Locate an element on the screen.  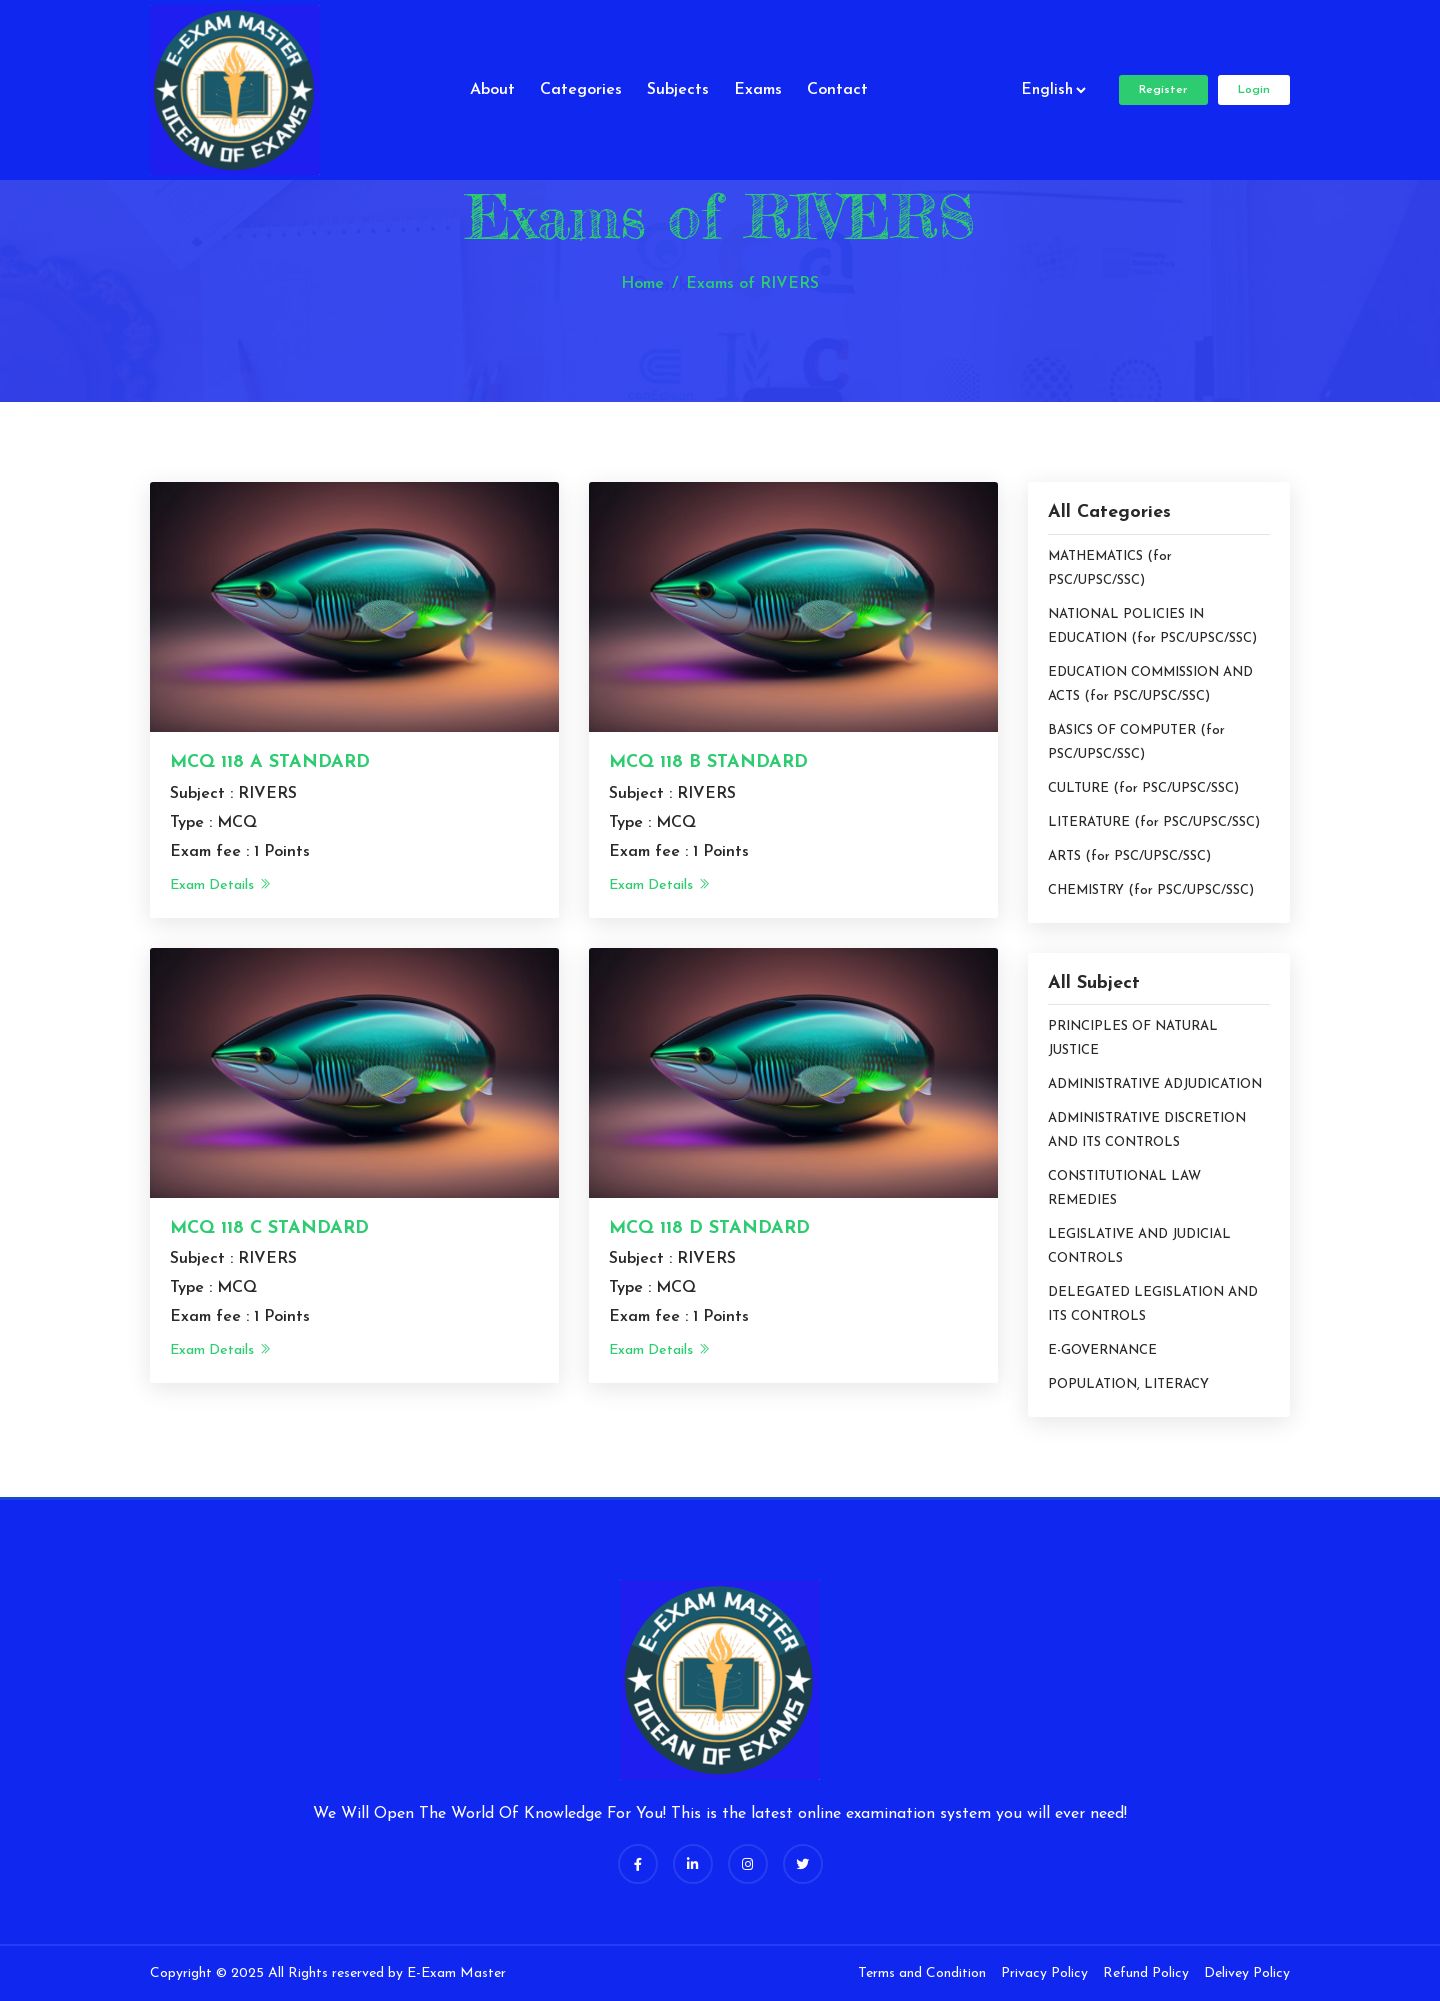
ADMINISTRATIVE DISCRETION AND ITS CONTROLS is located at coordinates (1147, 1130).